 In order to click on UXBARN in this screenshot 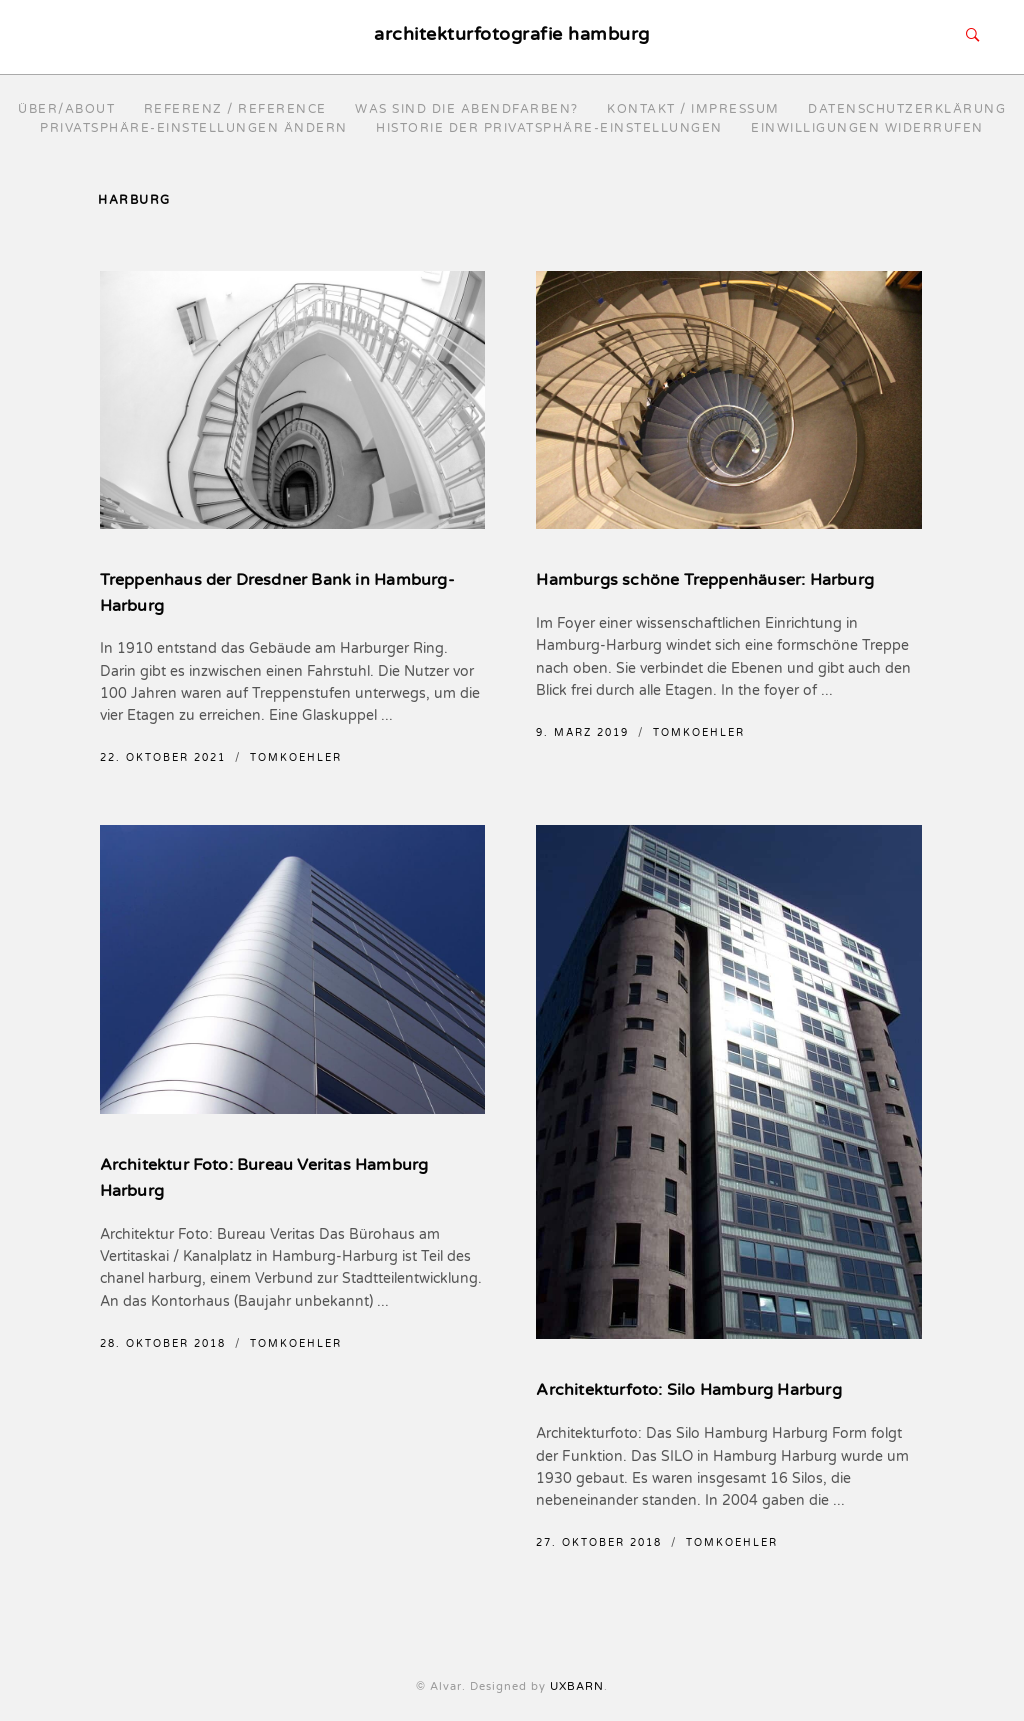, I will do `click(577, 1686)`.